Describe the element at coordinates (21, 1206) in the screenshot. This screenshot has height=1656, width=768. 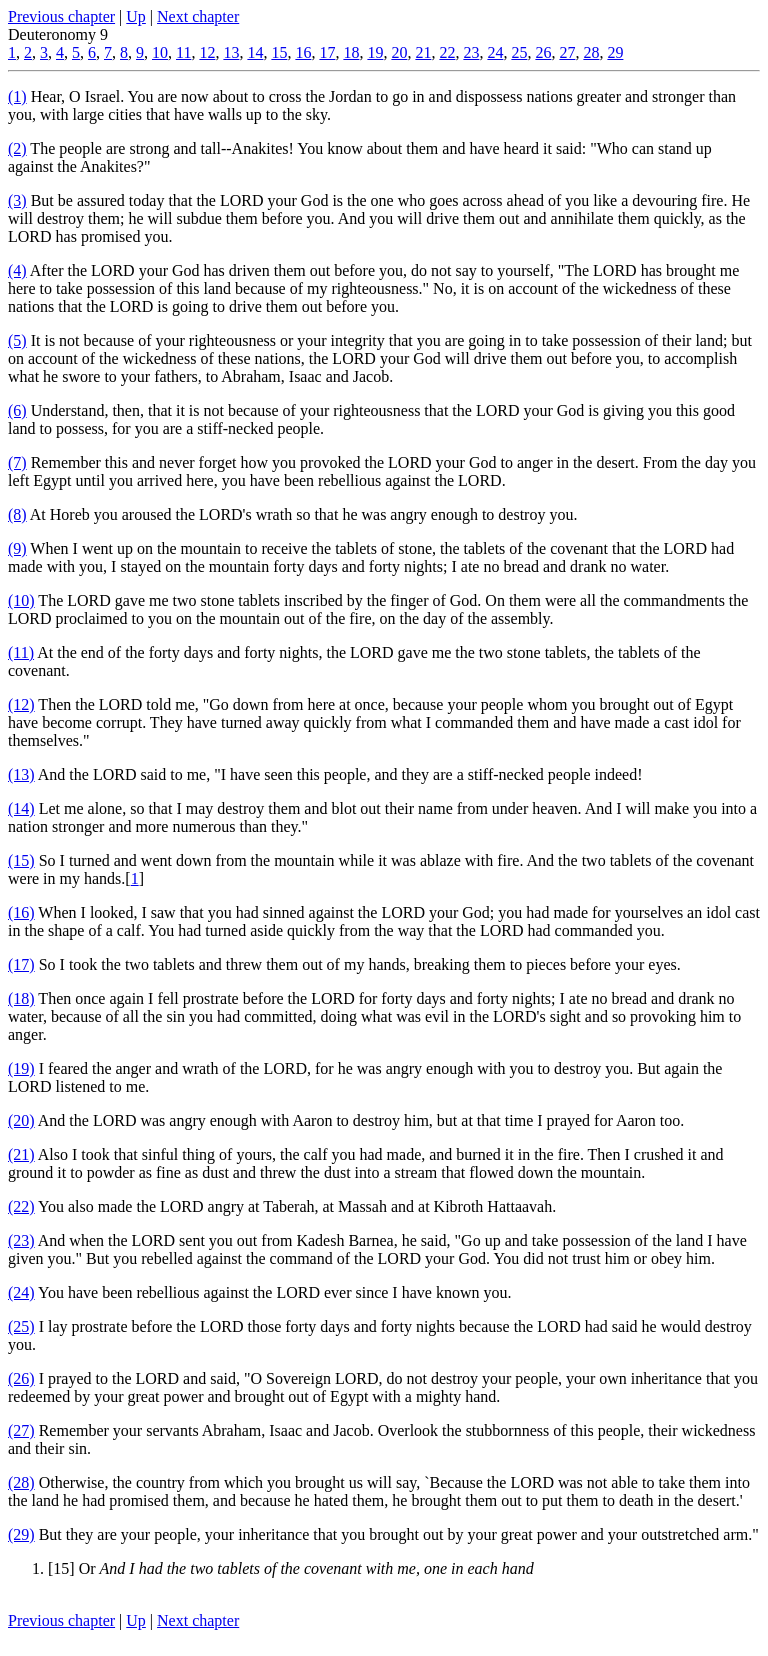
I see `(22)` at that location.